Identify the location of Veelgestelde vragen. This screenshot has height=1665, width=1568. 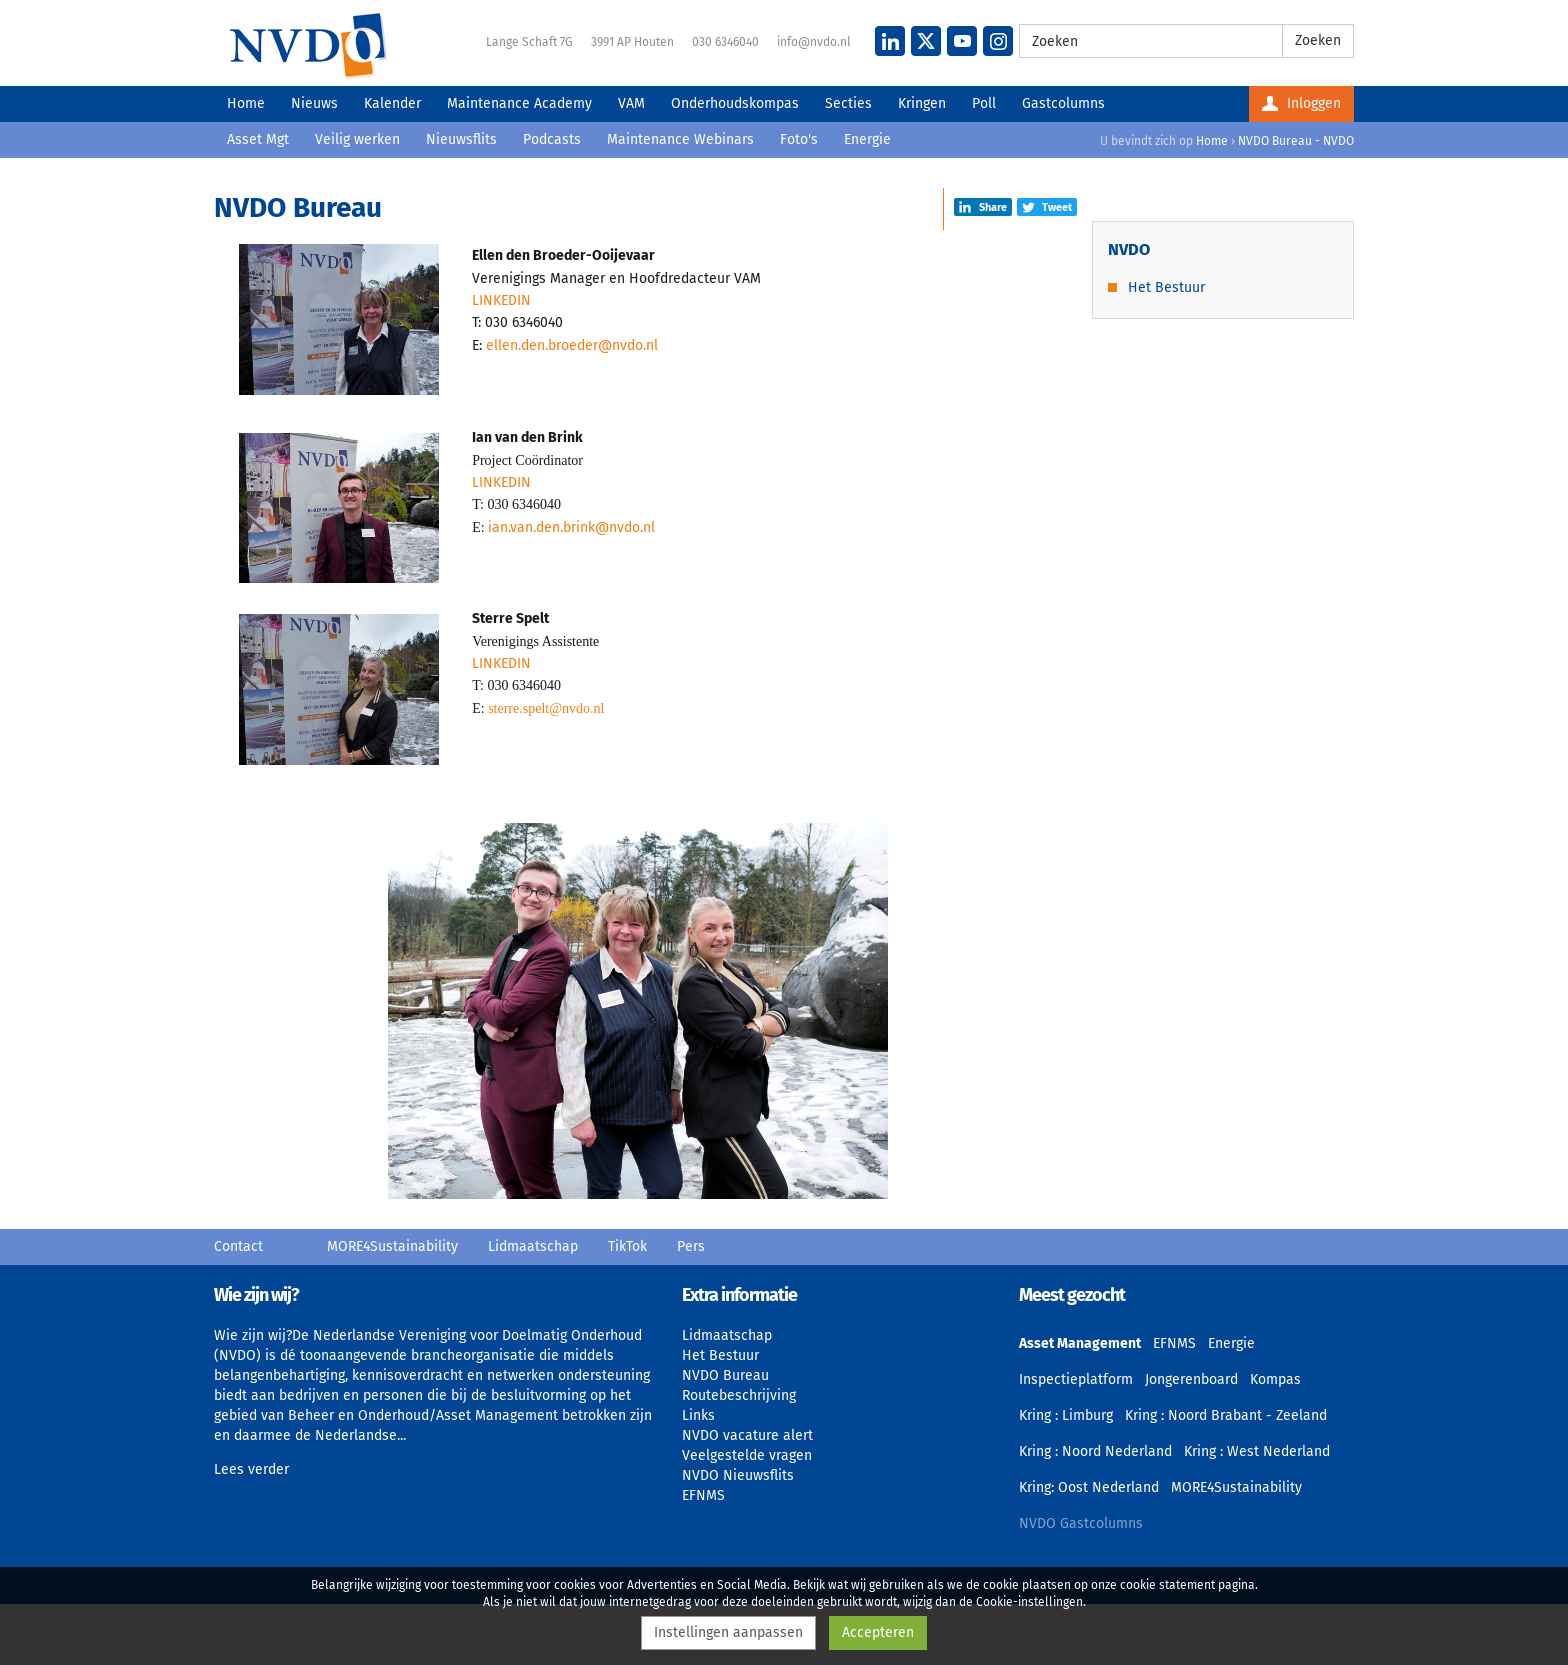
(747, 1455).